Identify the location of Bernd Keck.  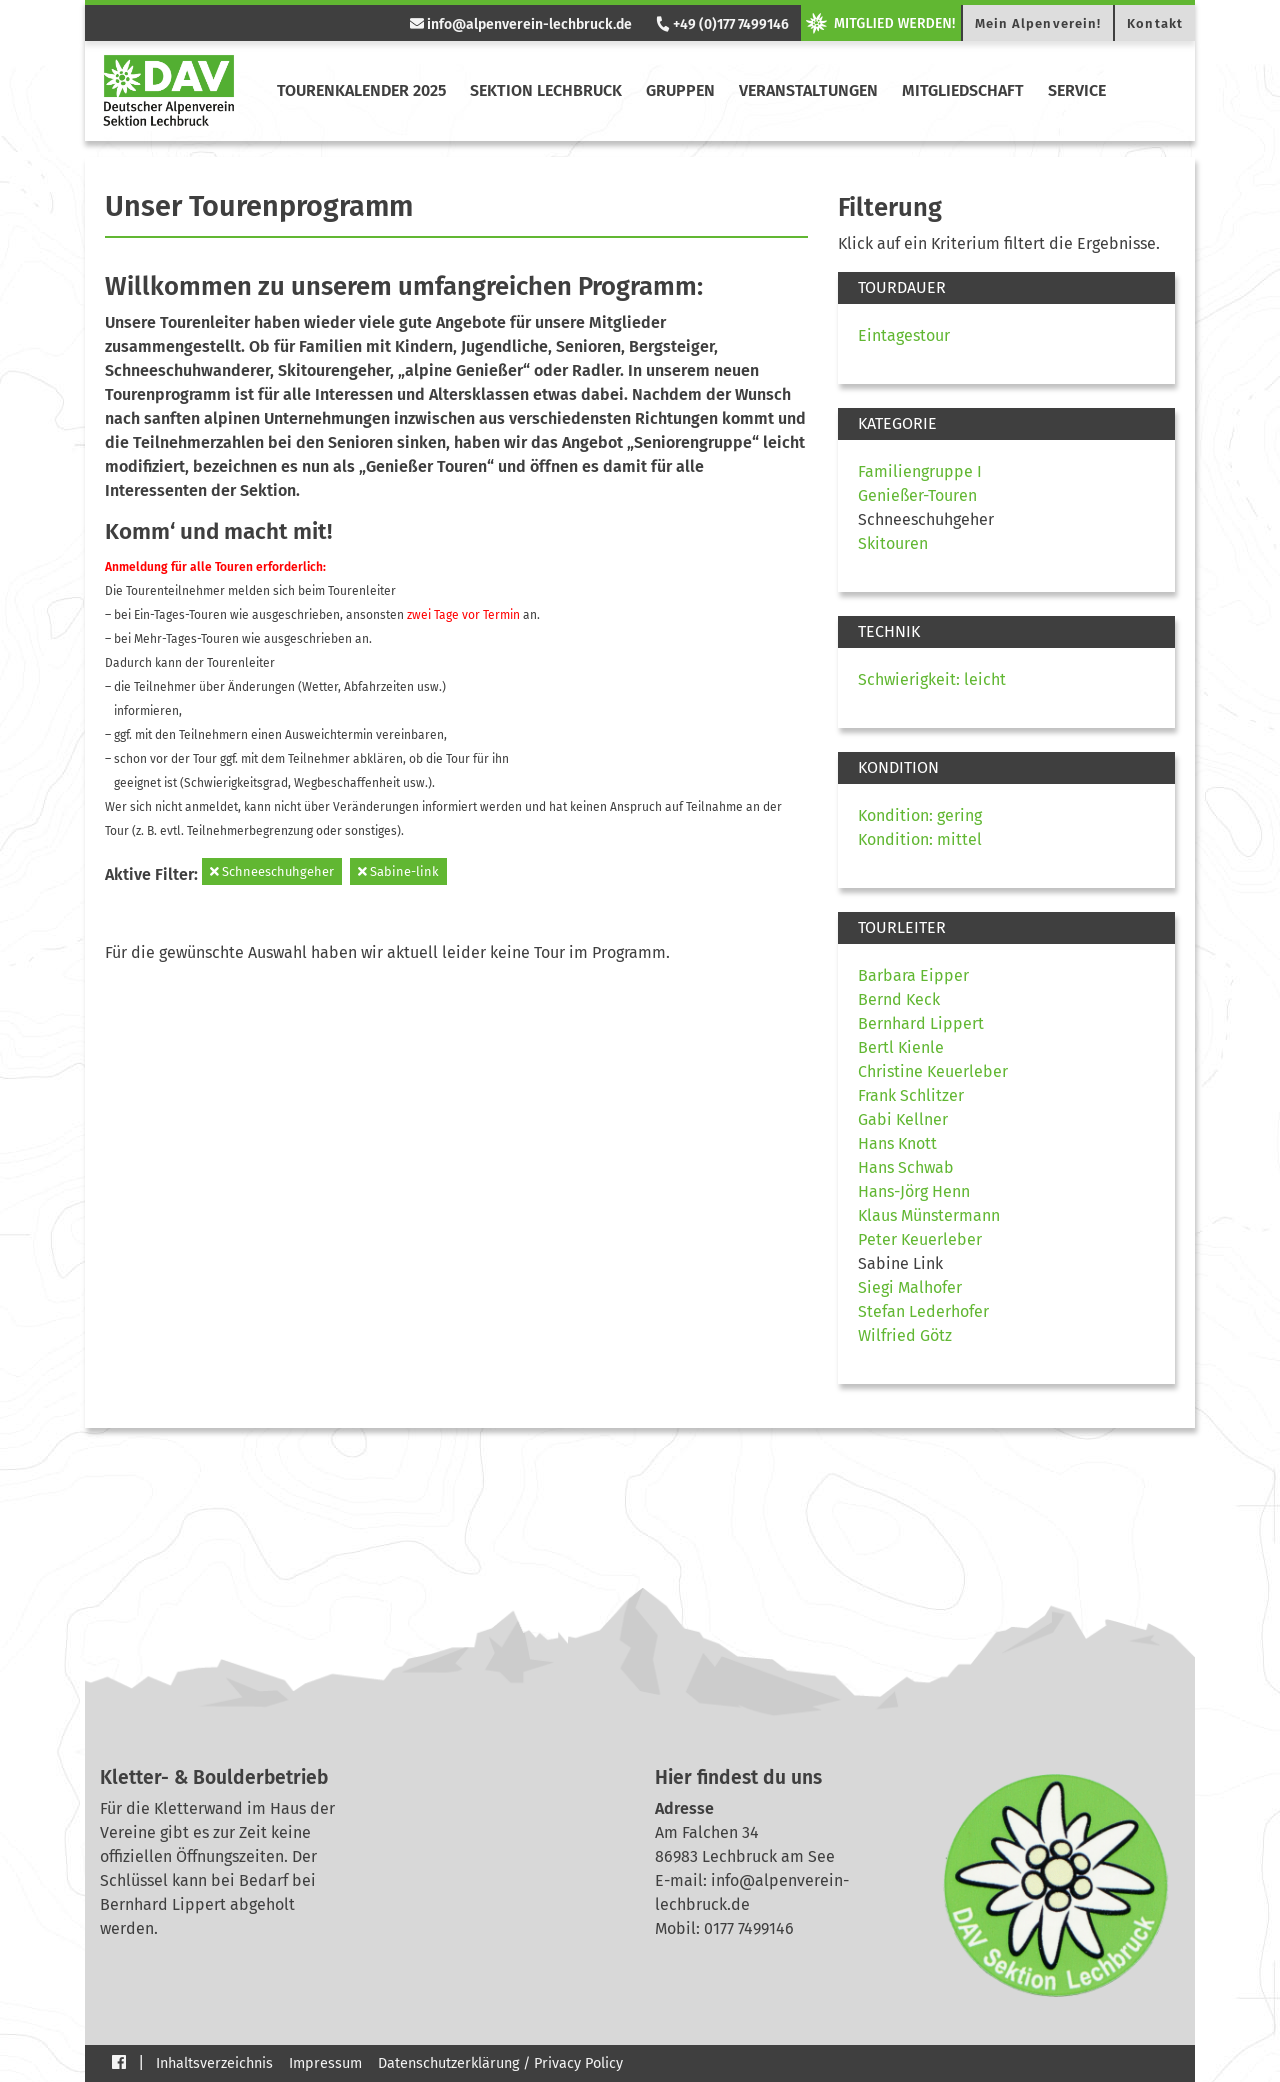
(899, 999).